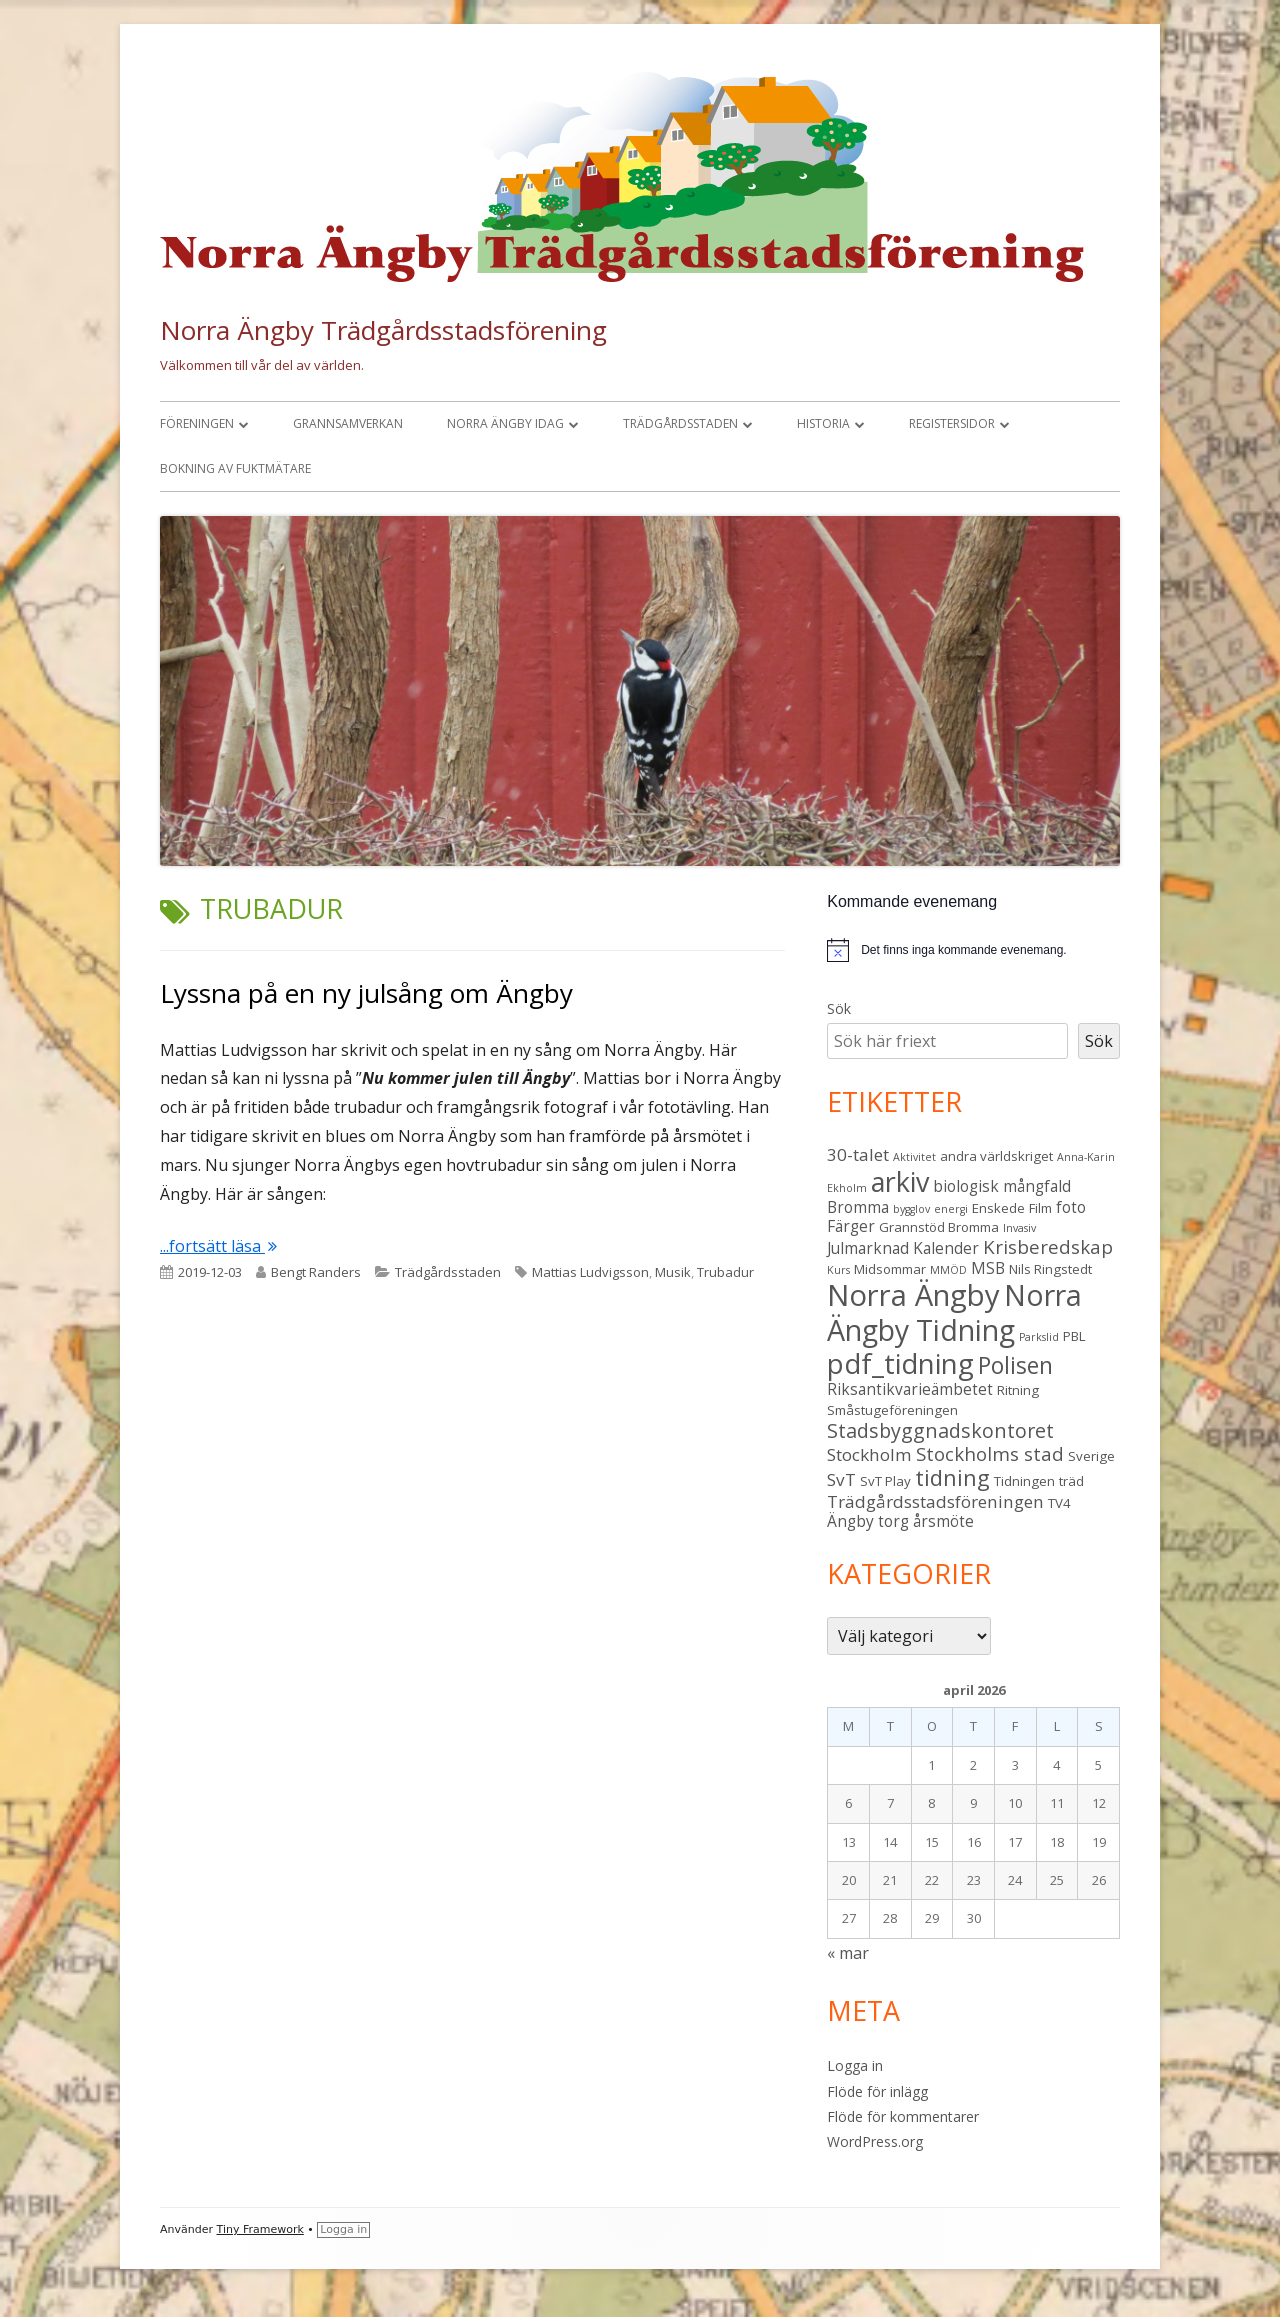  I want to click on [alert], so click(973, 950).